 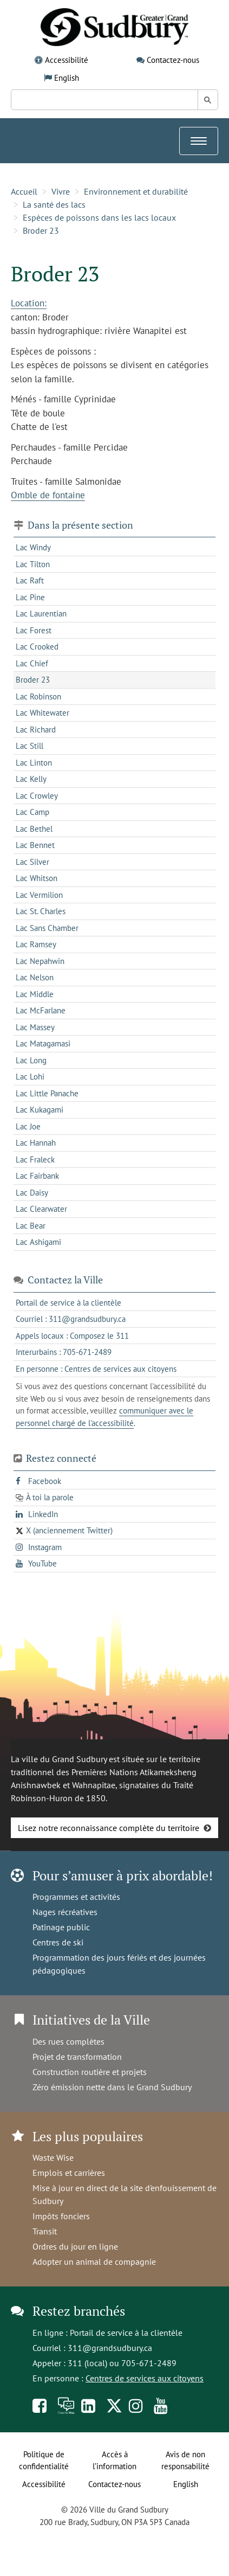 I want to click on Vivre, so click(x=60, y=191).